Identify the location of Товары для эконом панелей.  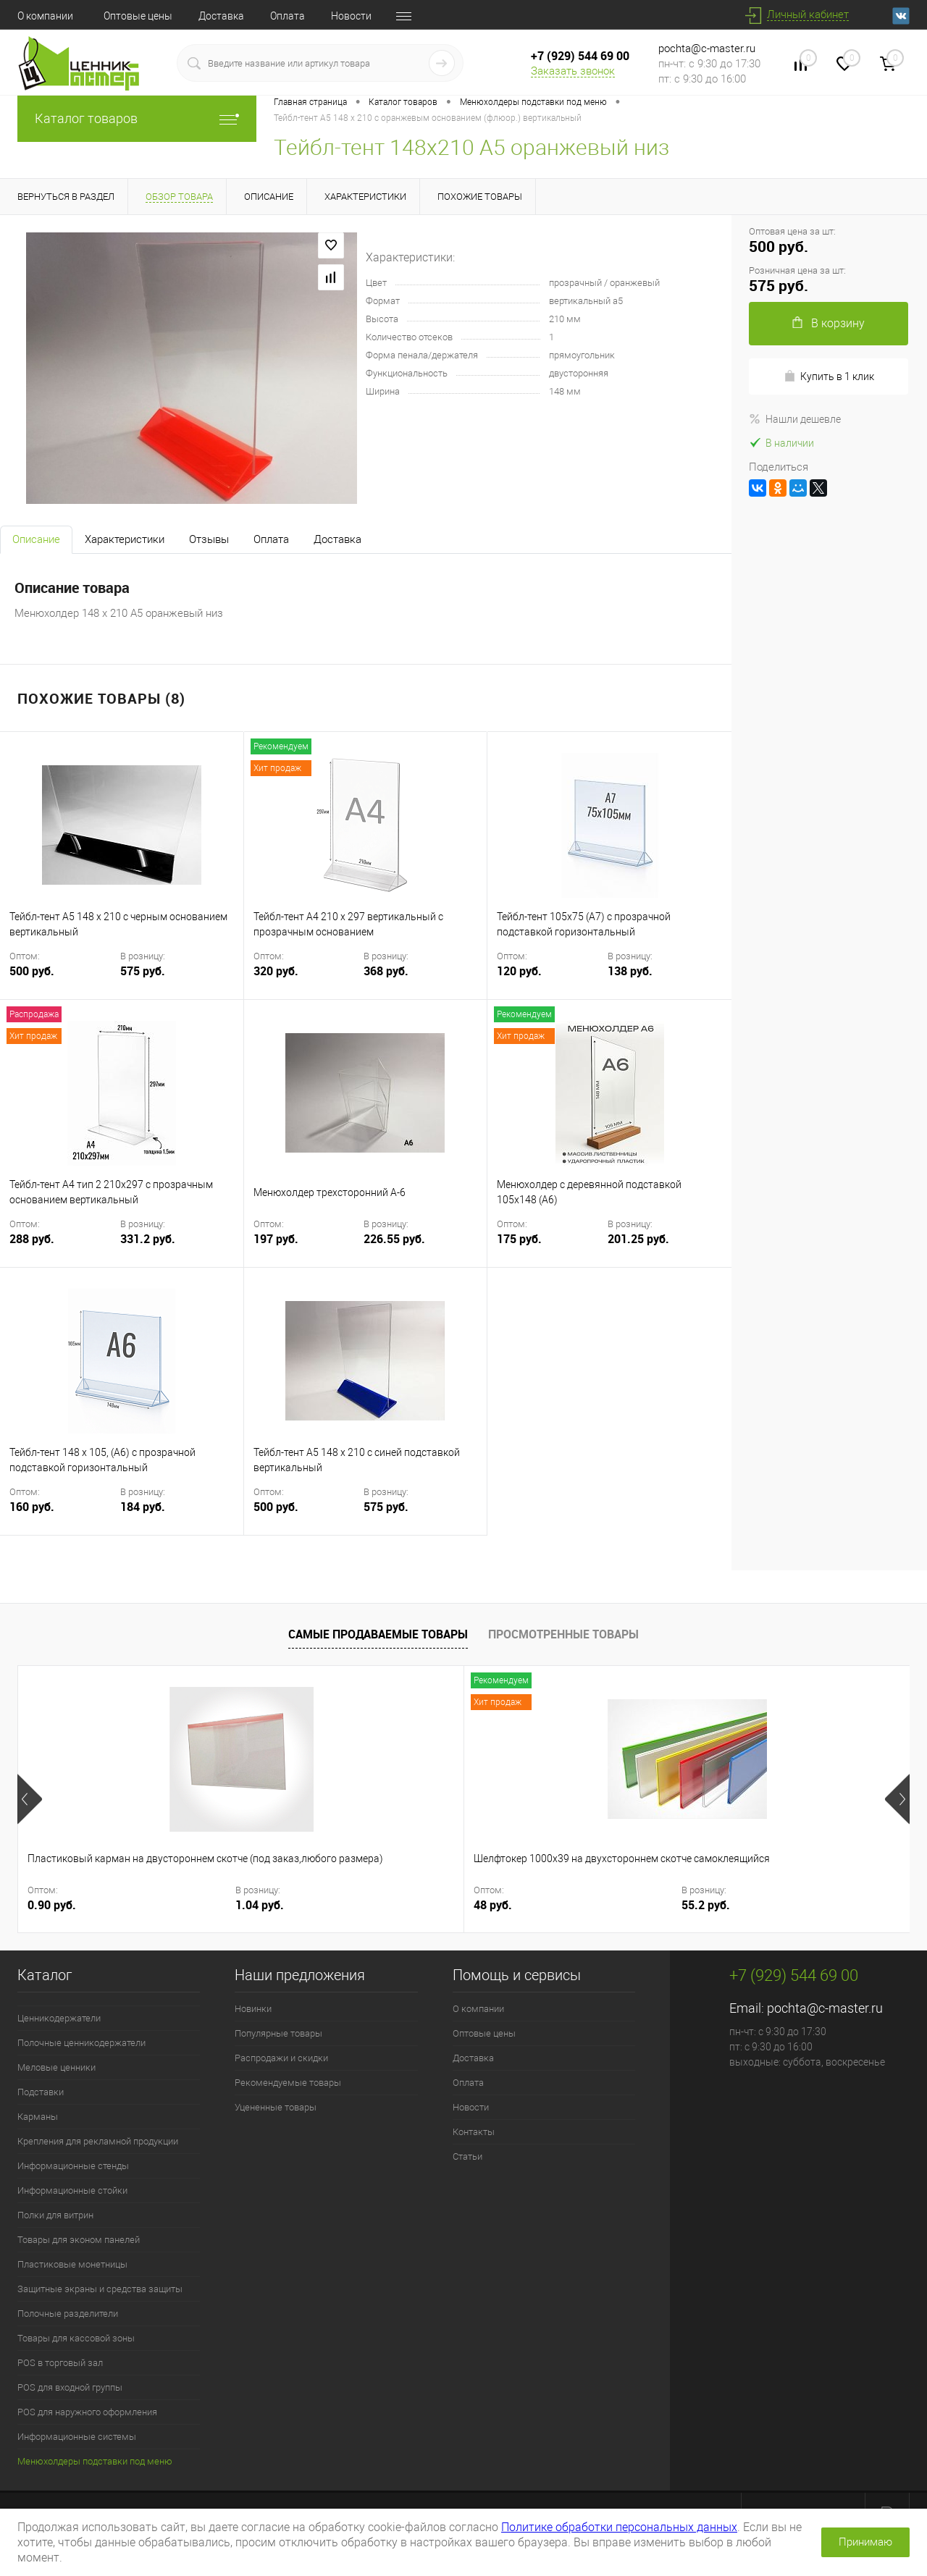
(78, 2239).